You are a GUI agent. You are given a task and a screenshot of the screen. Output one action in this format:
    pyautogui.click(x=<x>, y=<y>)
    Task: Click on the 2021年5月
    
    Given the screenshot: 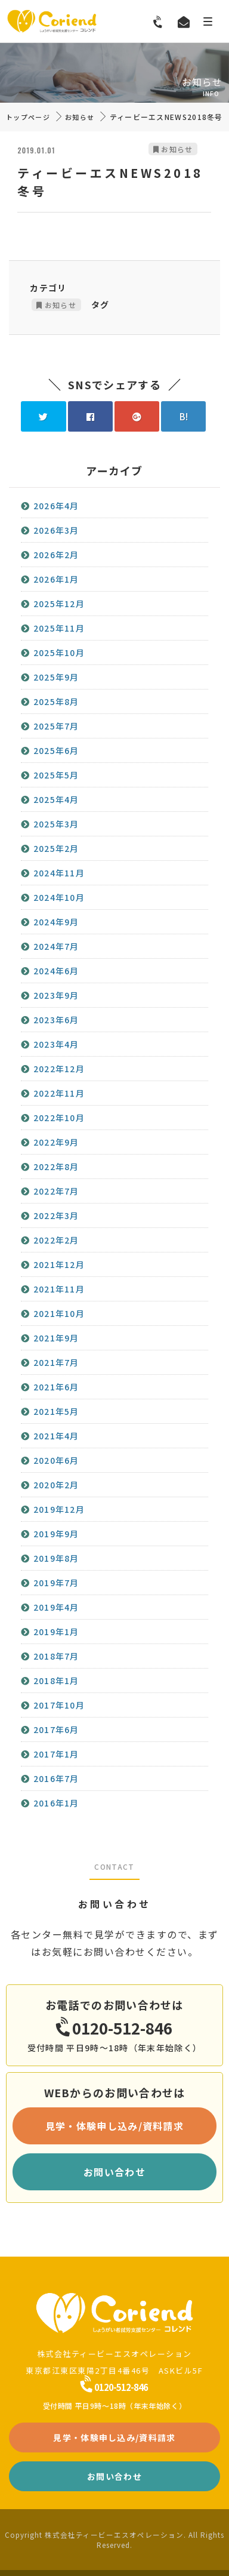 What is the action you would take?
    pyautogui.click(x=56, y=1411)
    